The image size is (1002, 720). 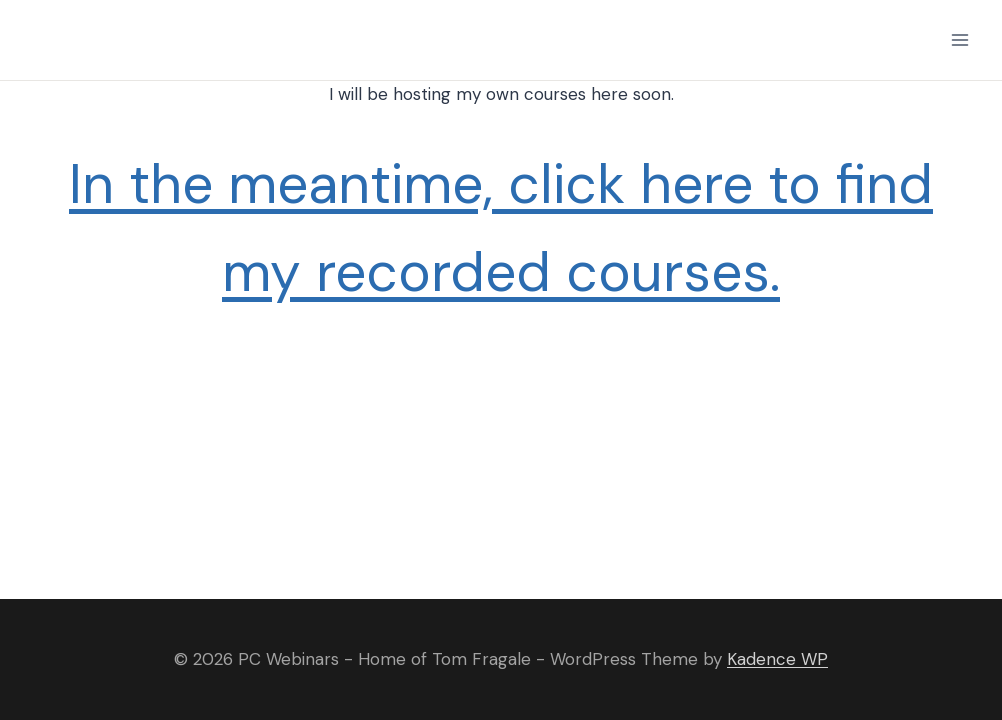 I want to click on [Open menu], so click(x=959, y=39).